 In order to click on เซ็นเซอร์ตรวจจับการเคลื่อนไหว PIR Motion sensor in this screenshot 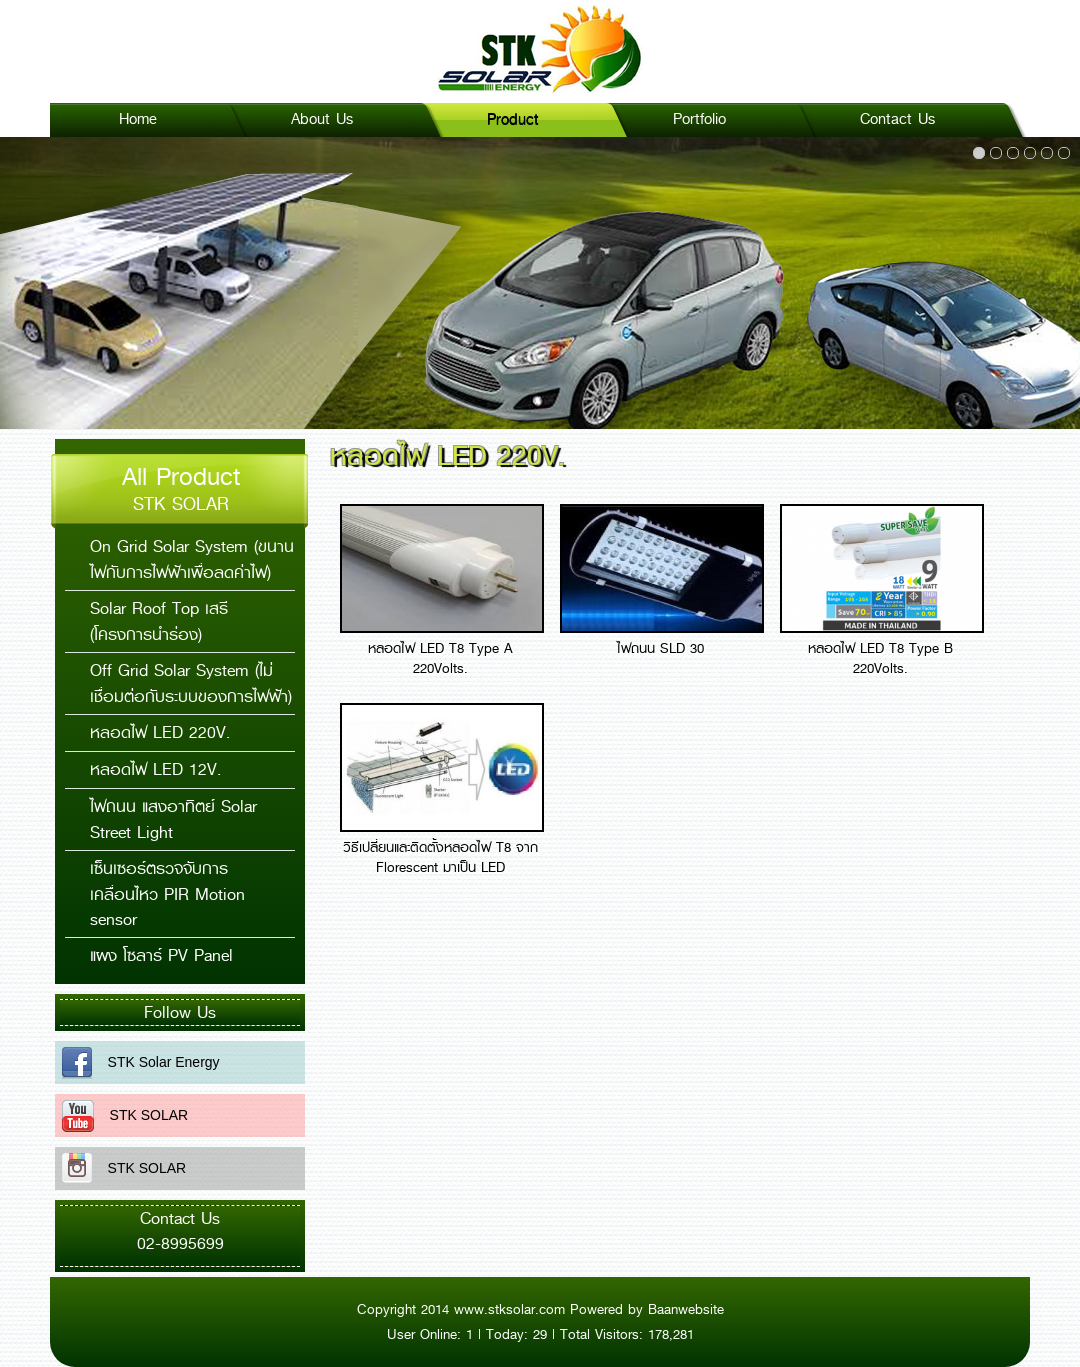, I will do `click(167, 894)`.